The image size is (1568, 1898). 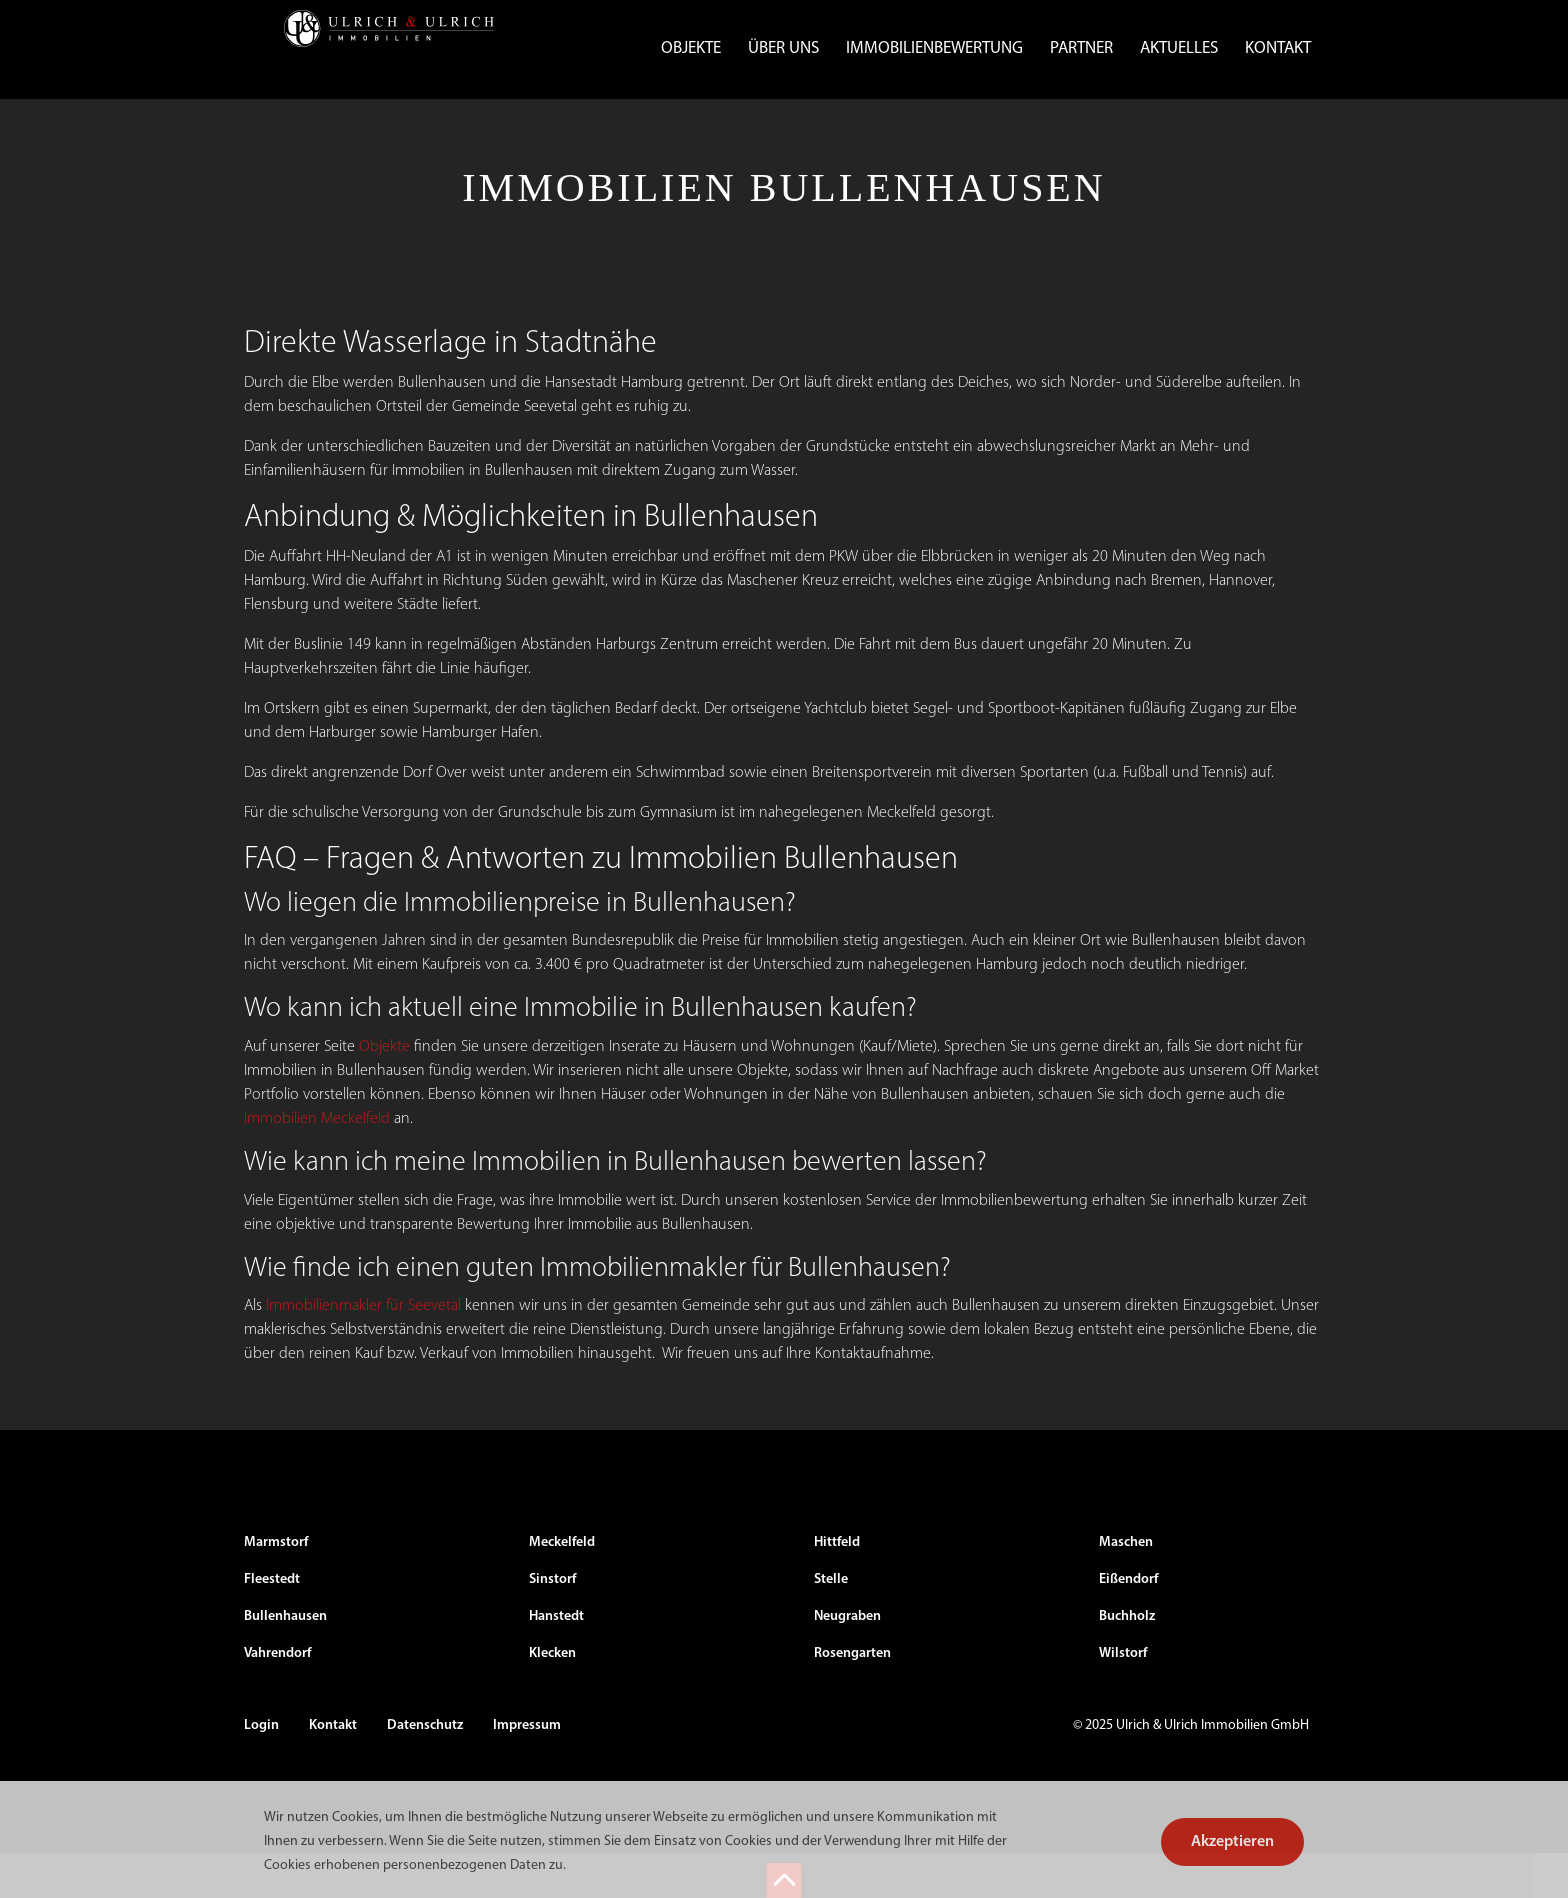 I want to click on Fleestedt, so click(x=272, y=1624).